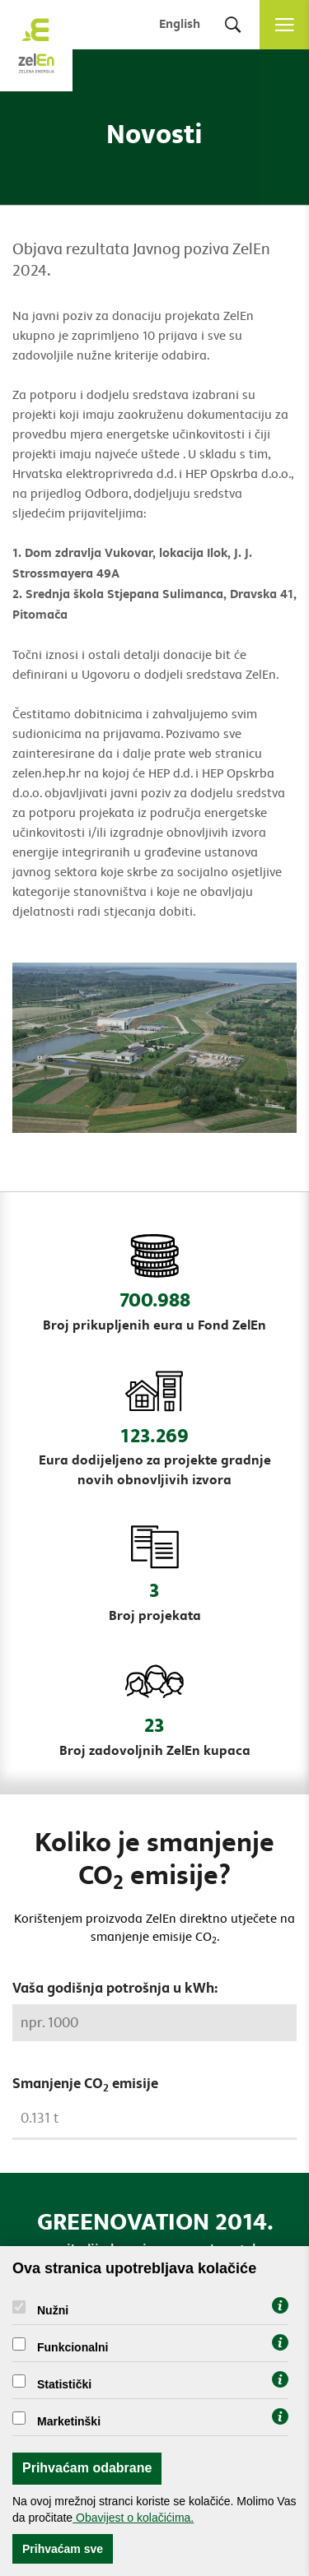 Image resolution: width=309 pixels, height=2576 pixels. I want to click on Nužni, so click(52, 2310).